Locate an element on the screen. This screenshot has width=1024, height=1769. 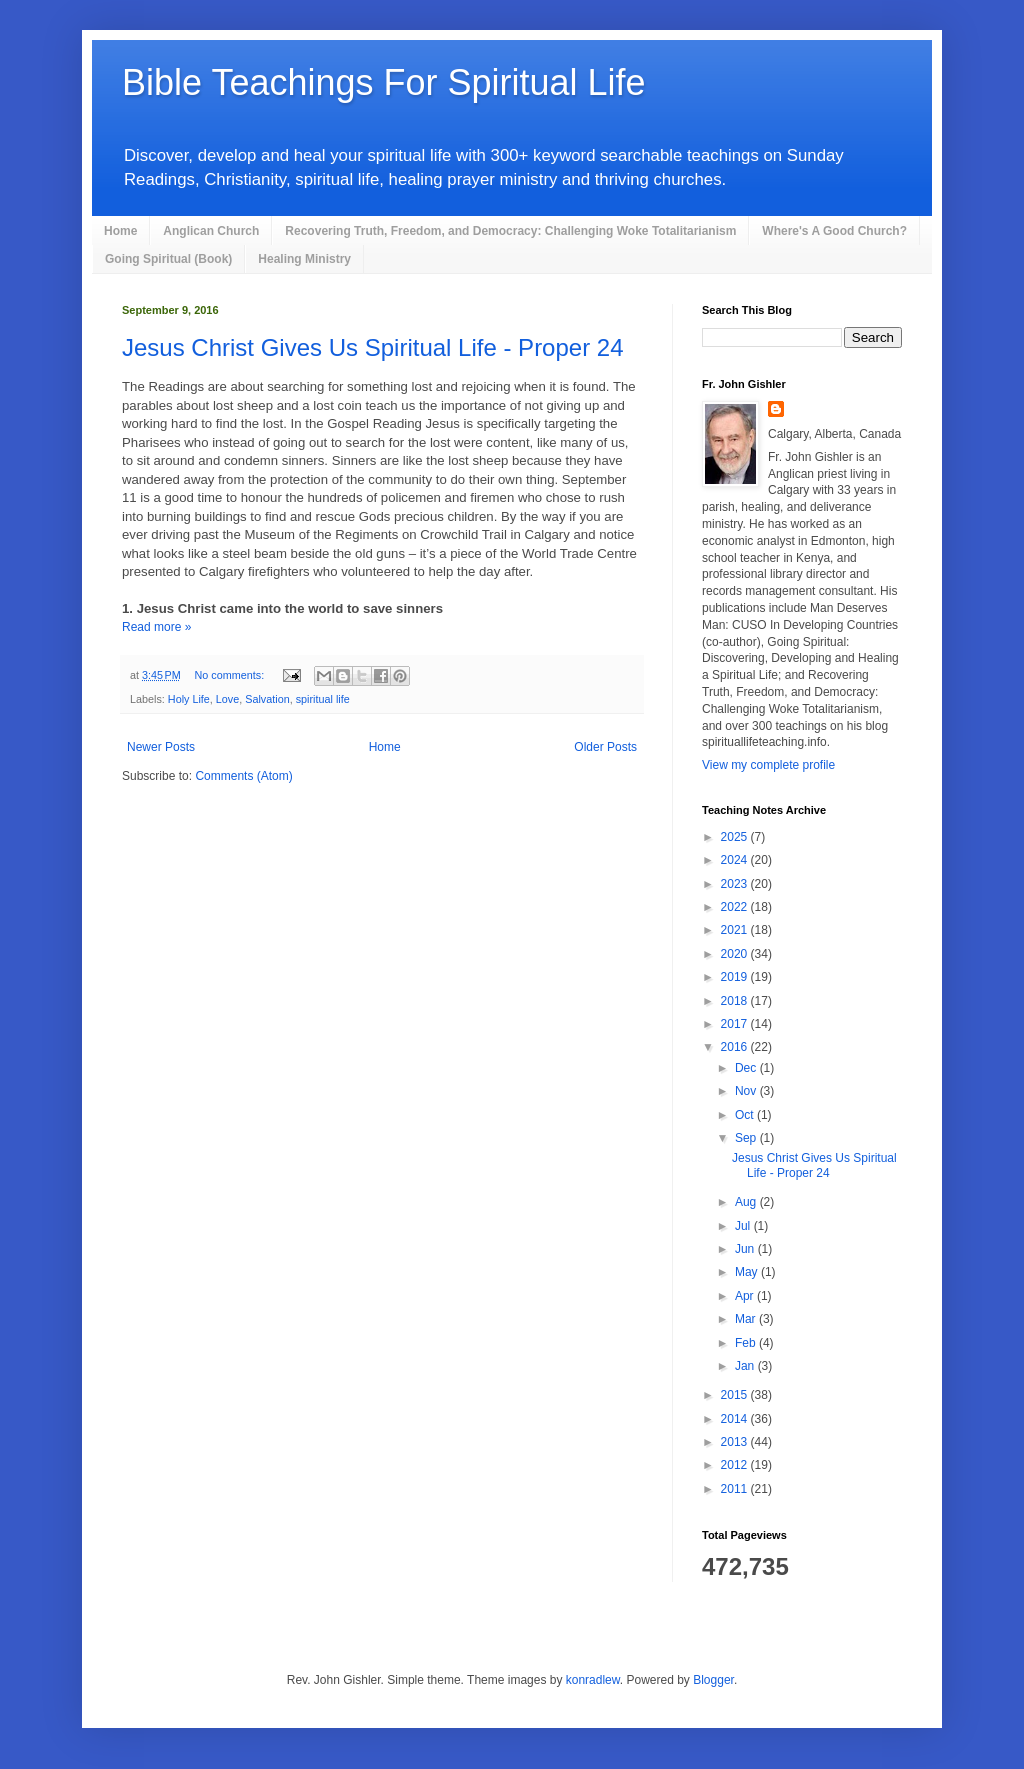
Aug is located at coordinates (747, 1202).